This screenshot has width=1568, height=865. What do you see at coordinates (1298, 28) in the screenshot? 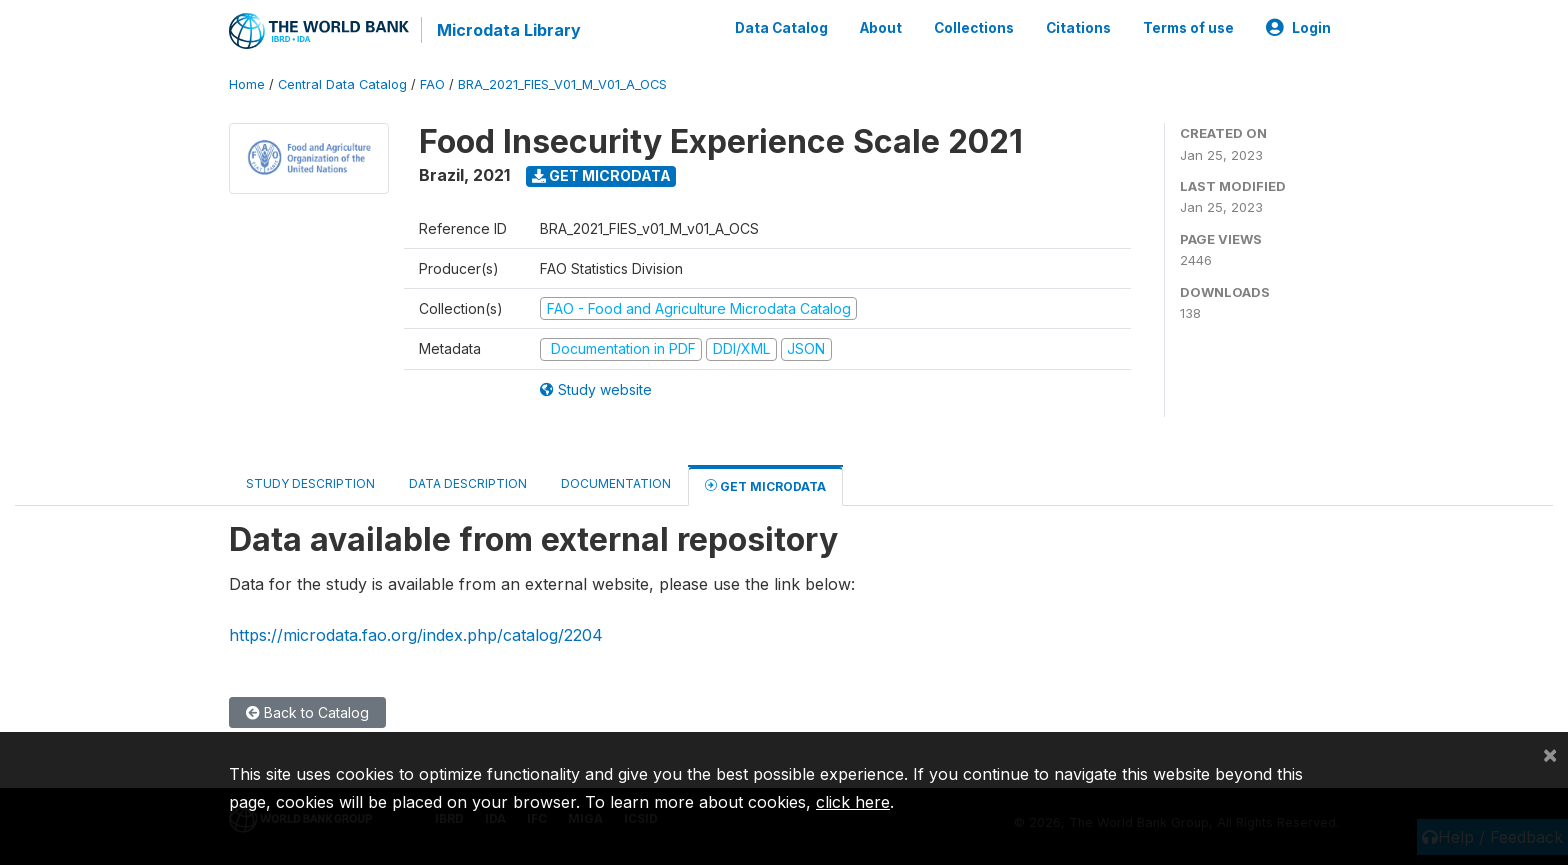
I see `Login` at bounding box center [1298, 28].